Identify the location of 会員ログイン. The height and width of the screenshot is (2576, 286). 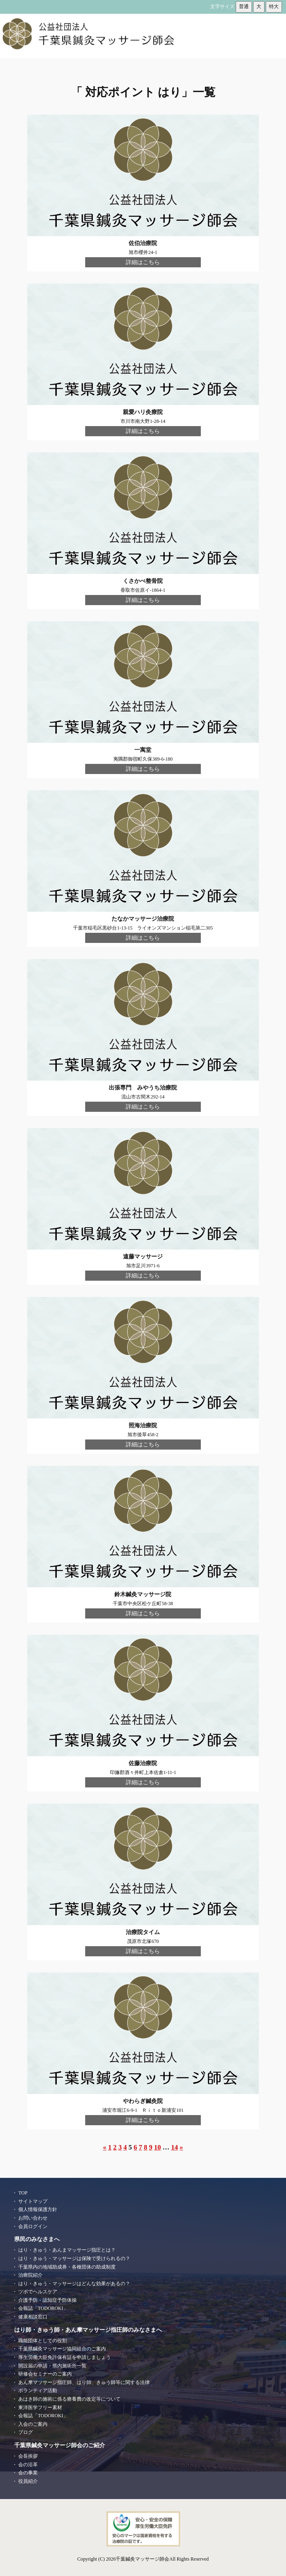
(32, 2226).